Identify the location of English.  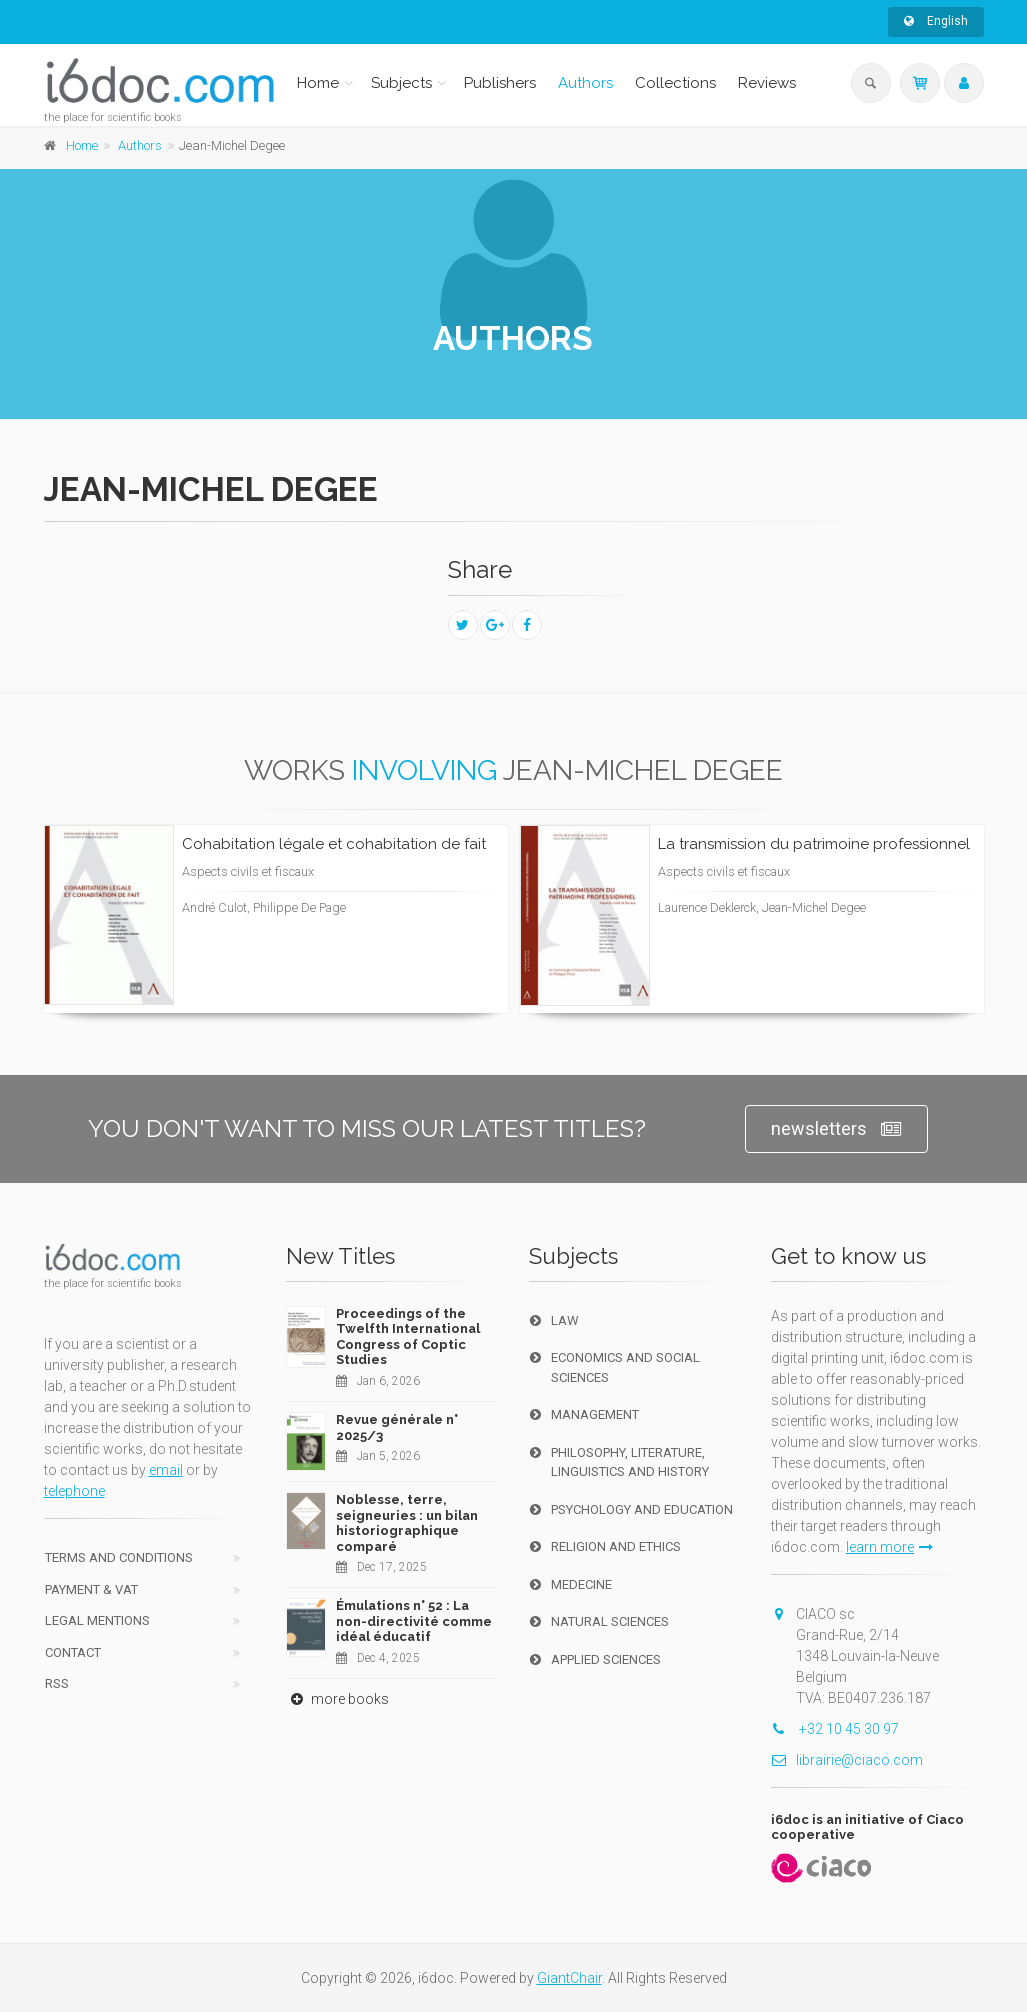
(936, 21).